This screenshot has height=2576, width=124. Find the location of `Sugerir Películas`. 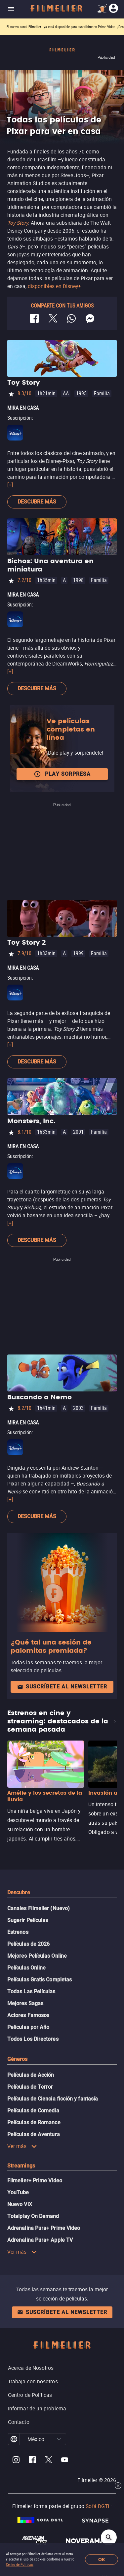

Sugerir Películas is located at coordinates (27, 1920).